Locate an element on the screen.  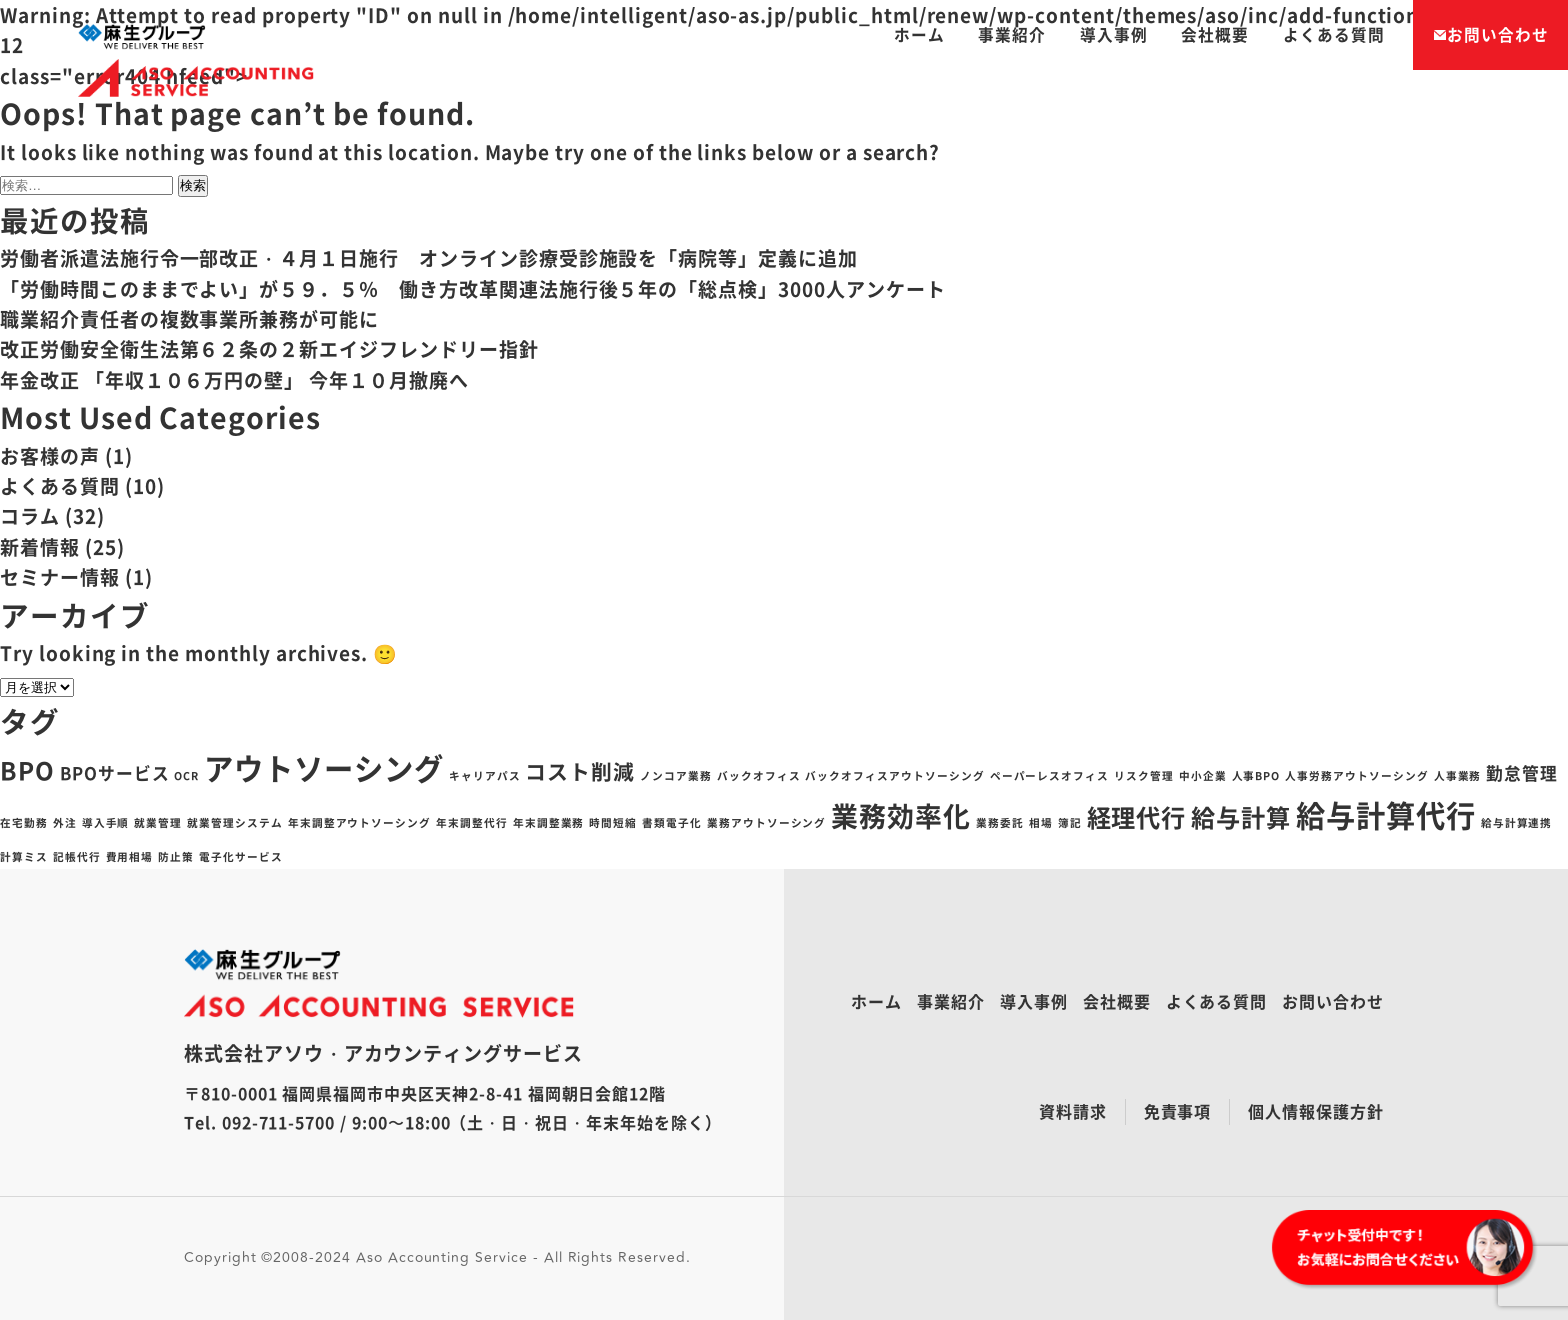
ノンコア業務 [ノンコア業務 (1個の項目)] is located at coordinates (676, 775).